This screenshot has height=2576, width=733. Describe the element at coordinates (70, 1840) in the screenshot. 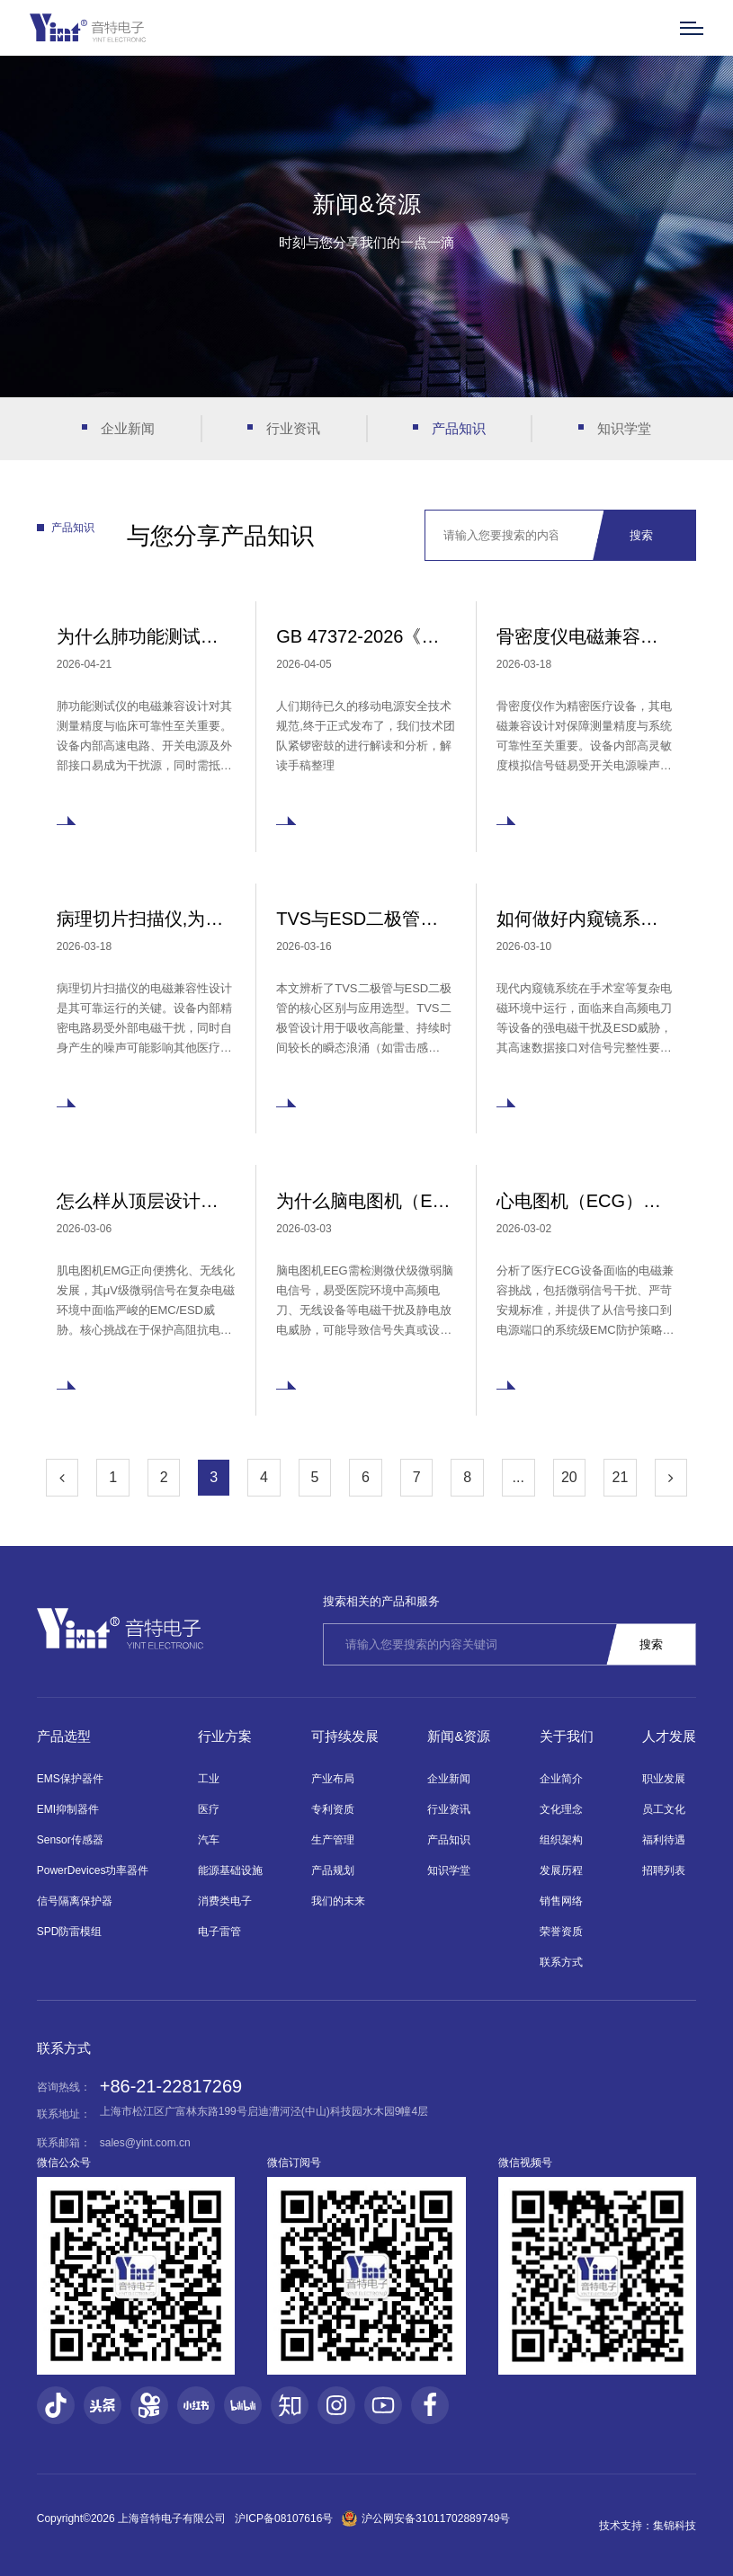

I see `Sensor传感器` at that location.